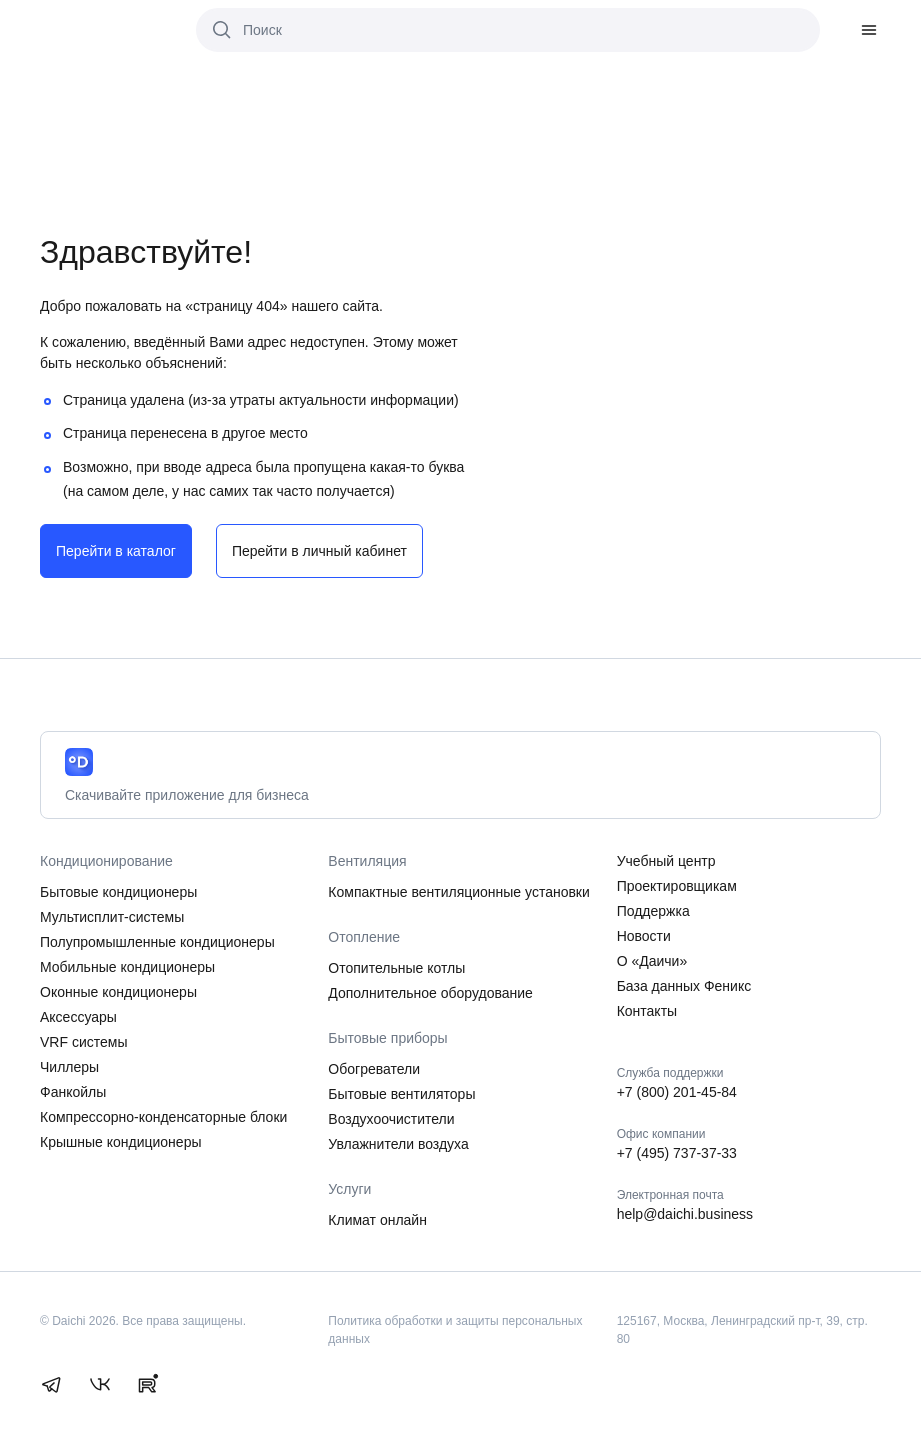  What do you see at coordinates (118, 892) in the screenshot?
I see `Бытовые кондиционеры` at bounding box center [118, 892].